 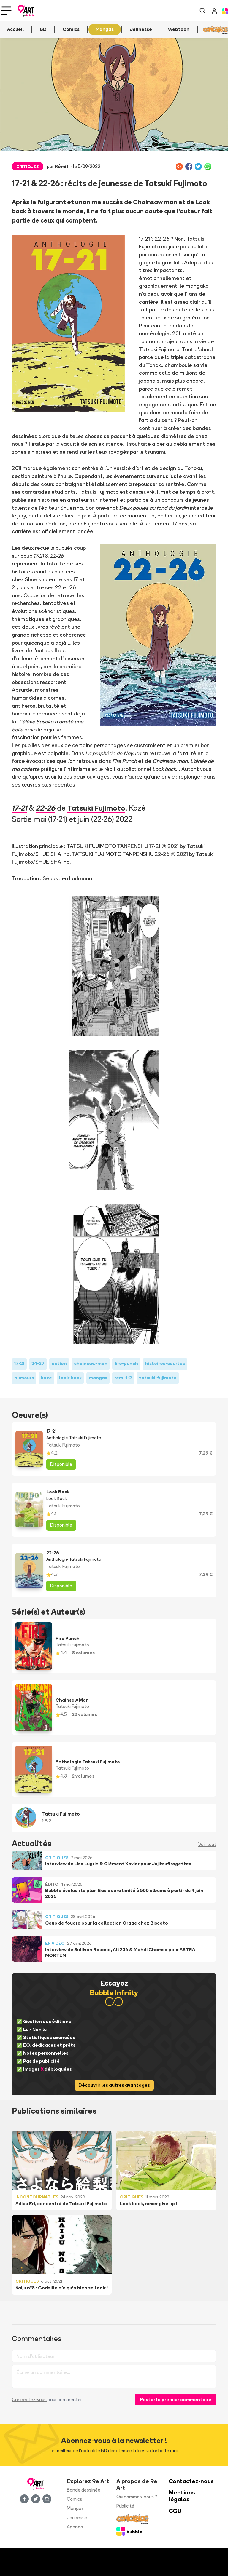 I want to click on Bande dessinée, so click(x=83, y=2490).